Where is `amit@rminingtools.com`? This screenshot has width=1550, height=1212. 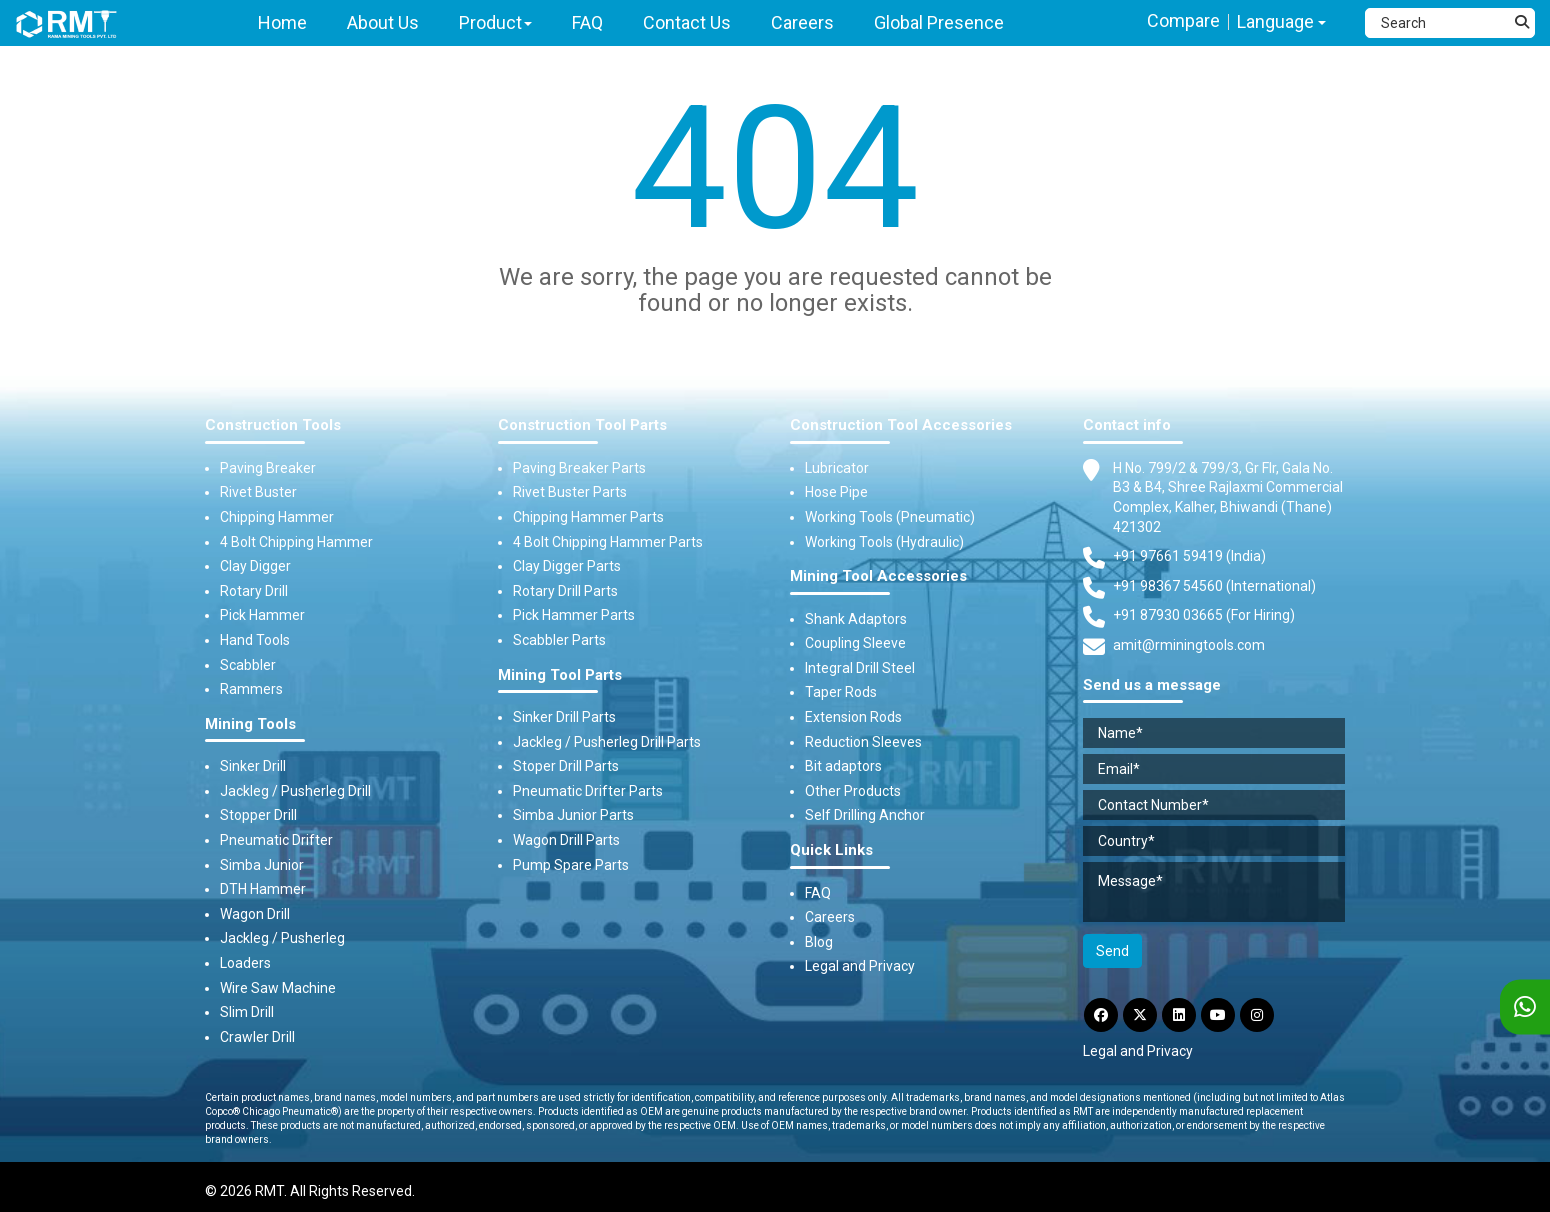
amit@rminingtools.com is located at coordinates (1189, 646).